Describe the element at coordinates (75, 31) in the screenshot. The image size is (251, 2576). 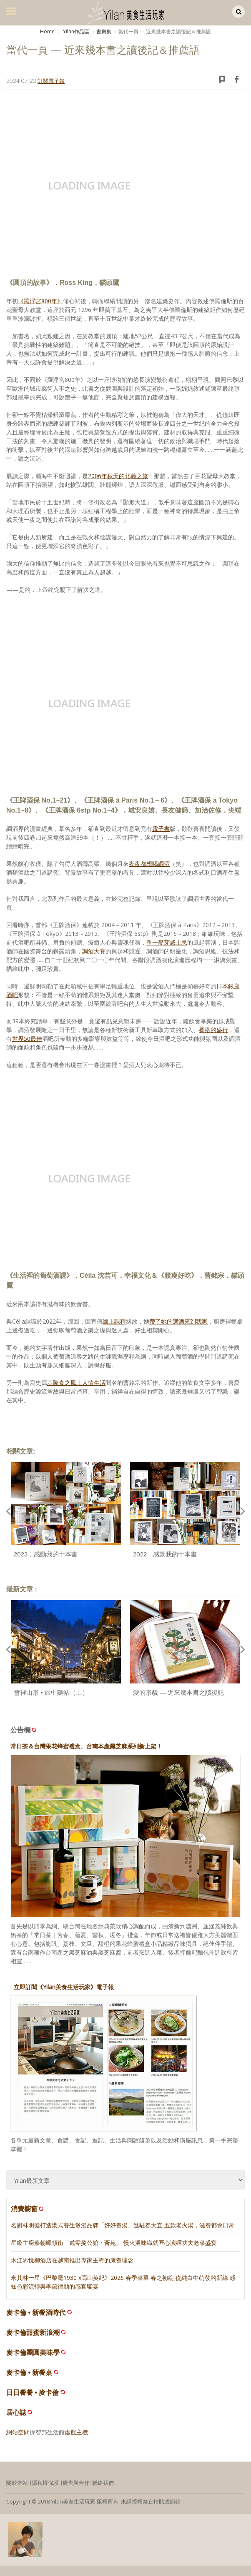
I see `Yilan作品區` at that location.